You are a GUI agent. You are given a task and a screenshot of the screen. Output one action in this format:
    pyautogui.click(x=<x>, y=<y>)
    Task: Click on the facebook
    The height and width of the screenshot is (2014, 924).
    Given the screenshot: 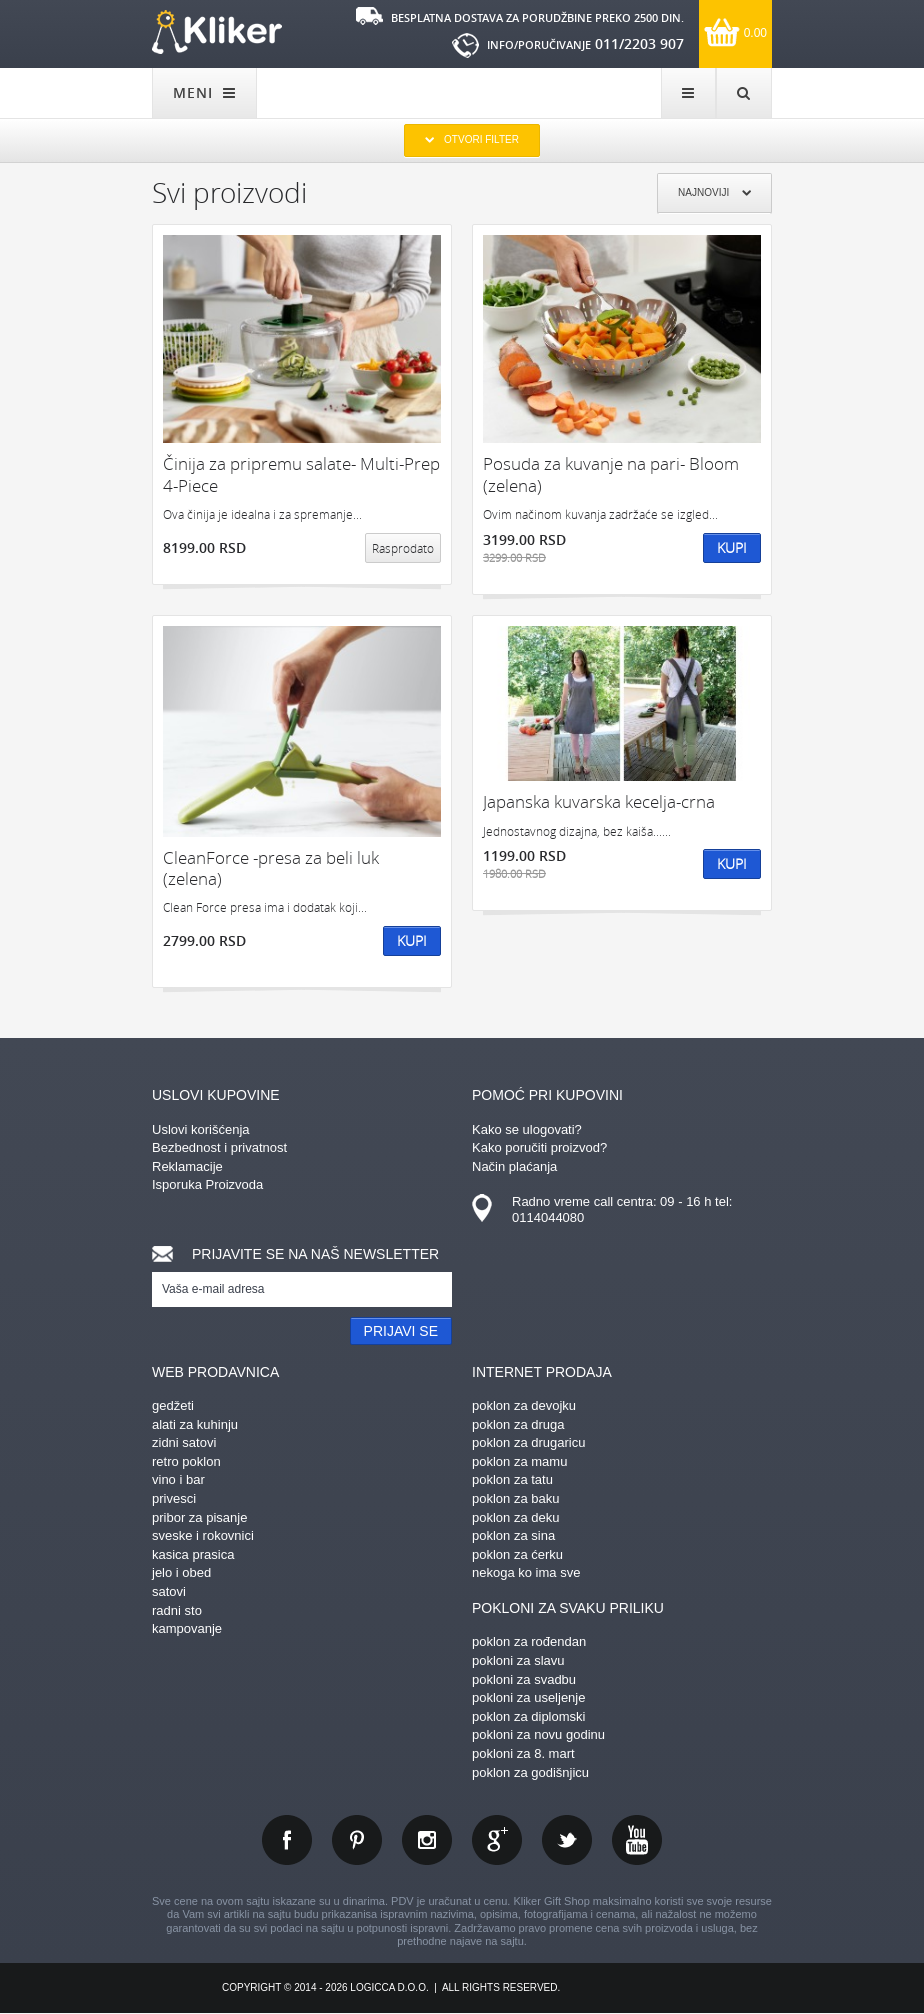 What is the action you would take?
    pyautogui.click(x=287, y=1840)
    